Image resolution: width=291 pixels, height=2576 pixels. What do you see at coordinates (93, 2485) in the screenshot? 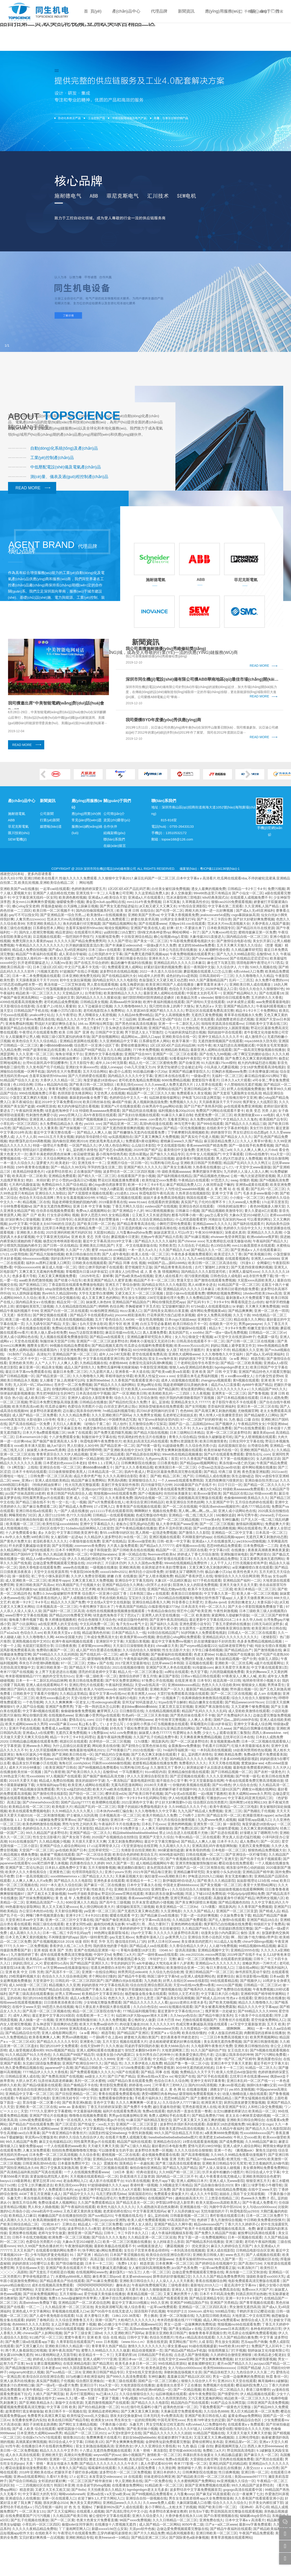
I see `欣奈圣诞节的vlog视频` at bounding box center [93, 2485].